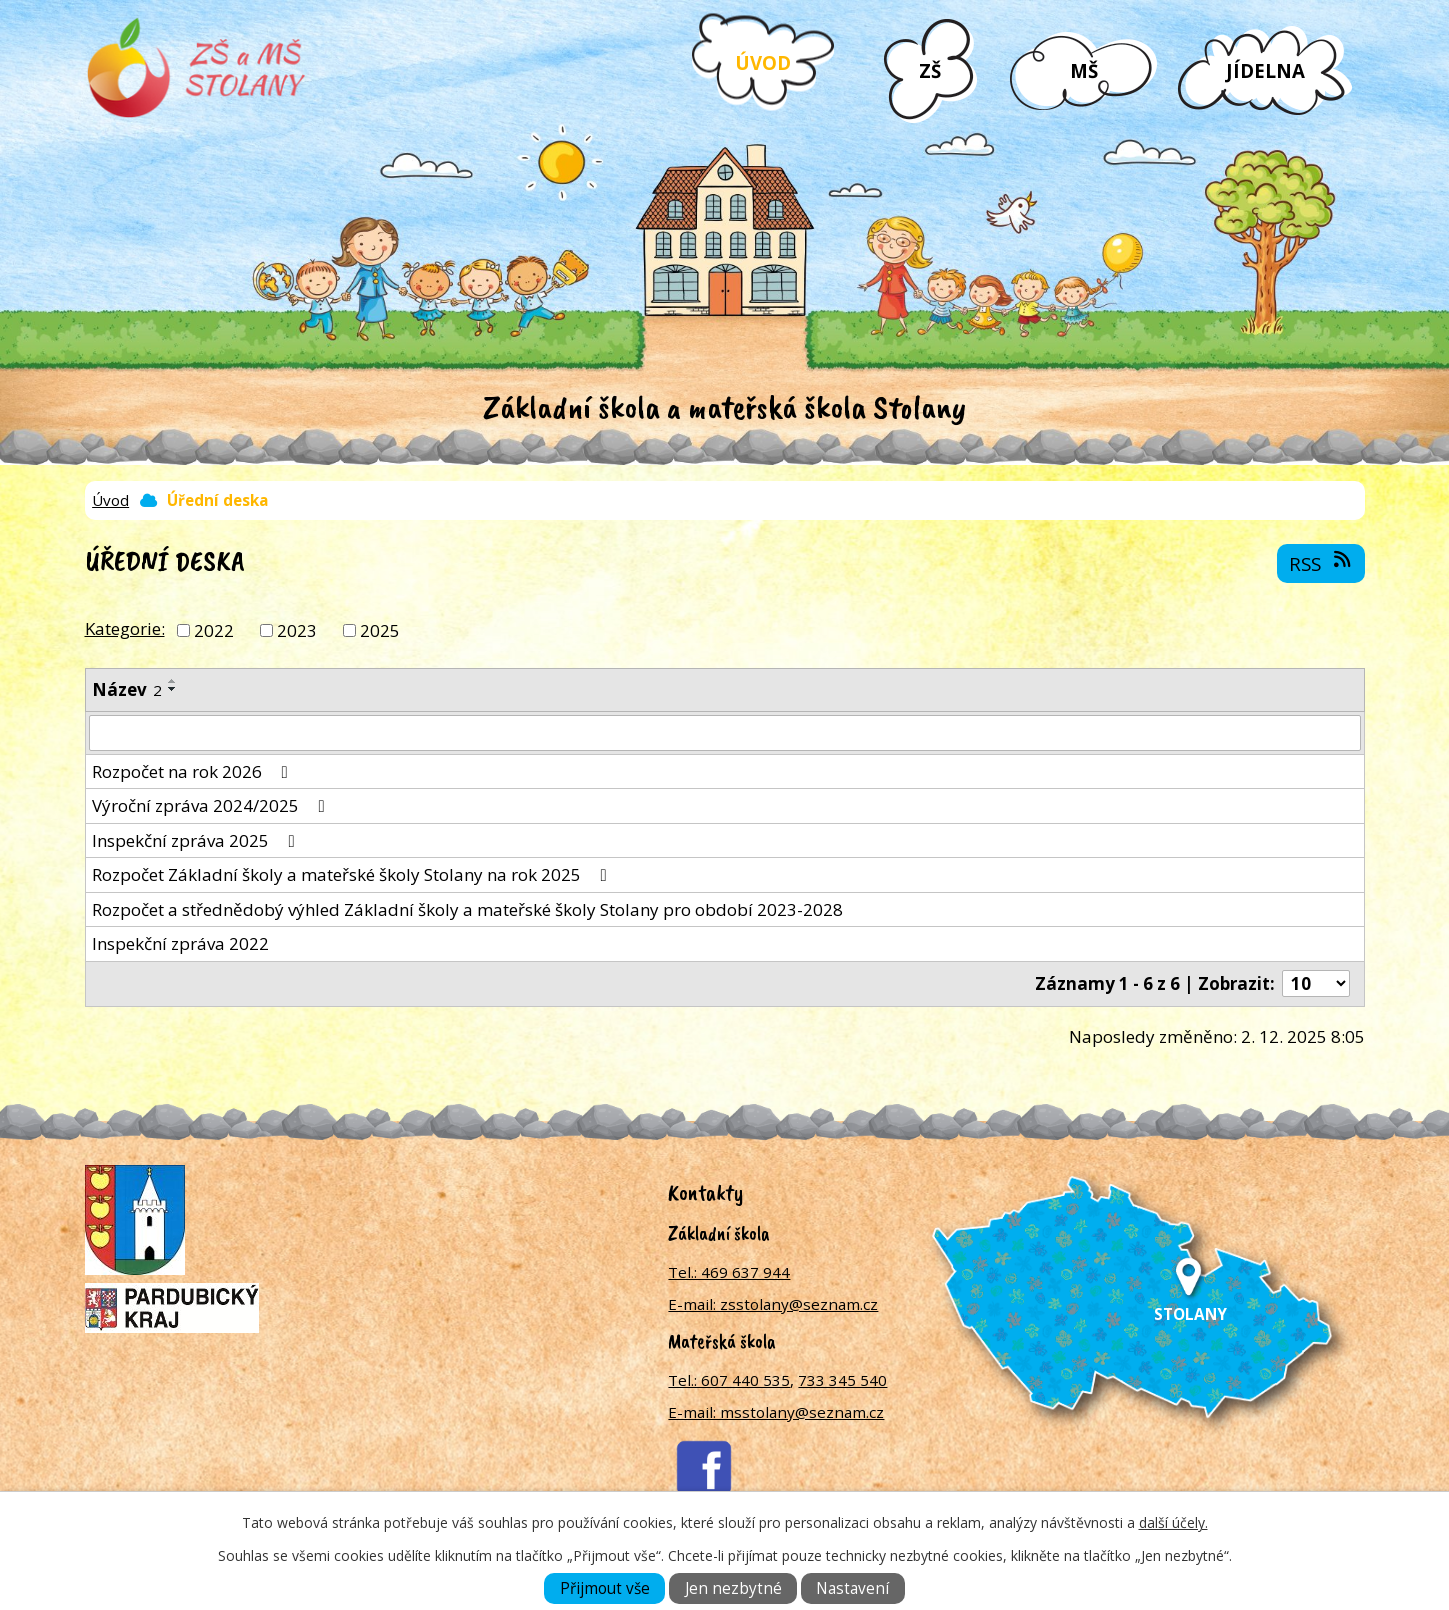  I want to click on Inspekční zpráva 2022, so click(180, 943).